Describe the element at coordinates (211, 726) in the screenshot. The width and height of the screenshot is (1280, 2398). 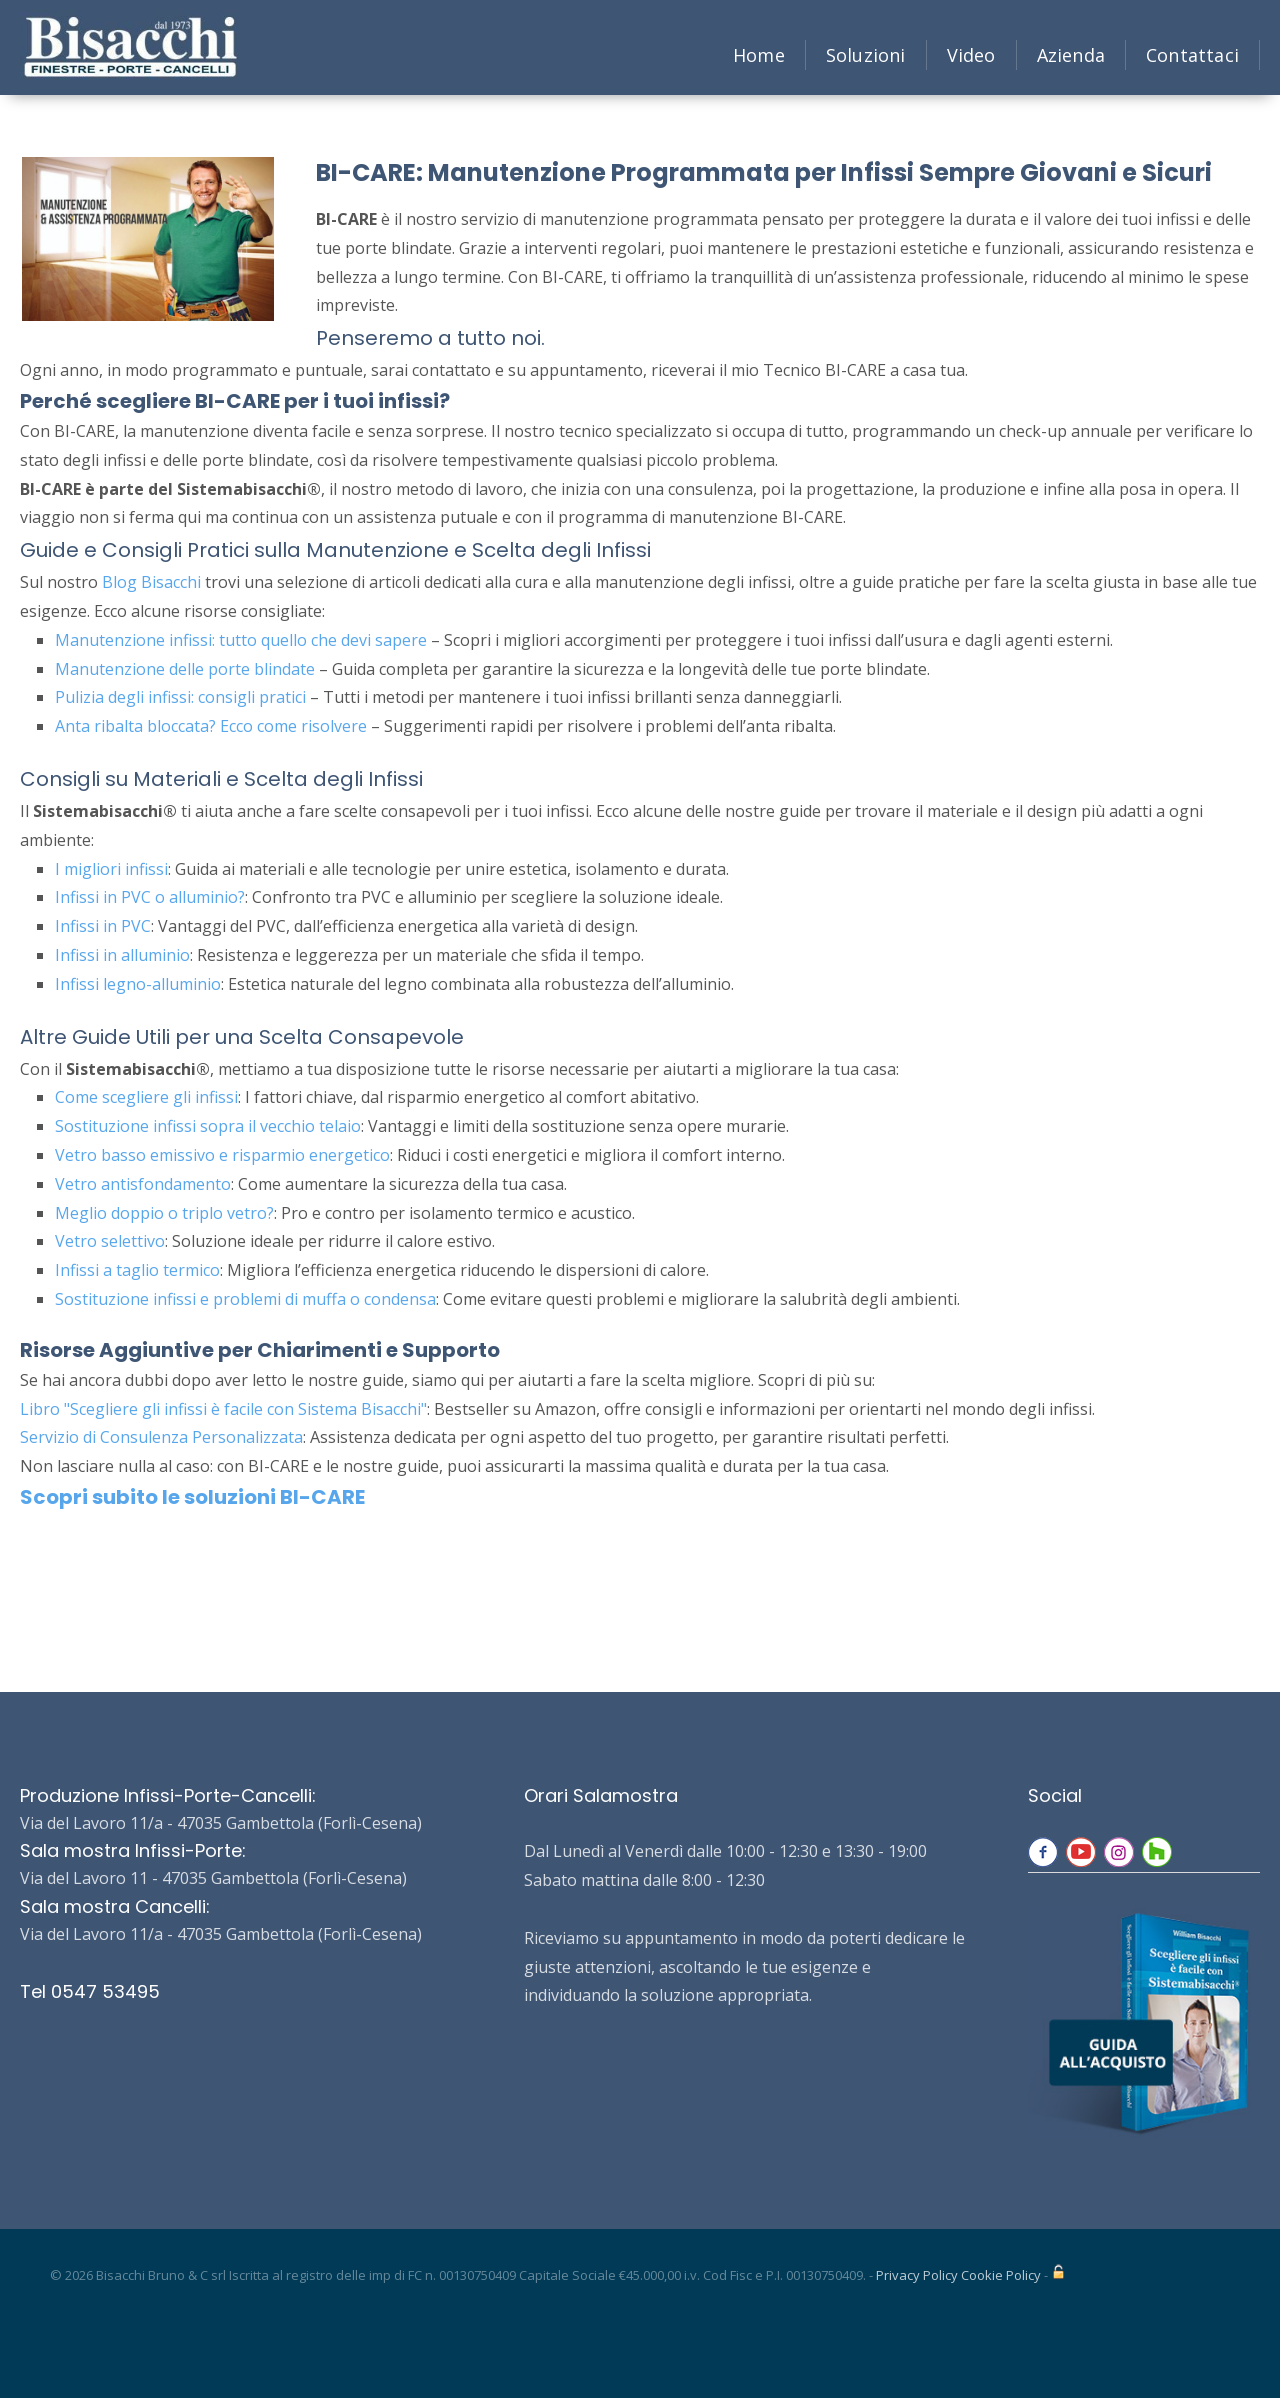
I see `Anta ribalta bloccata? Ecco come risolvere` at that location.